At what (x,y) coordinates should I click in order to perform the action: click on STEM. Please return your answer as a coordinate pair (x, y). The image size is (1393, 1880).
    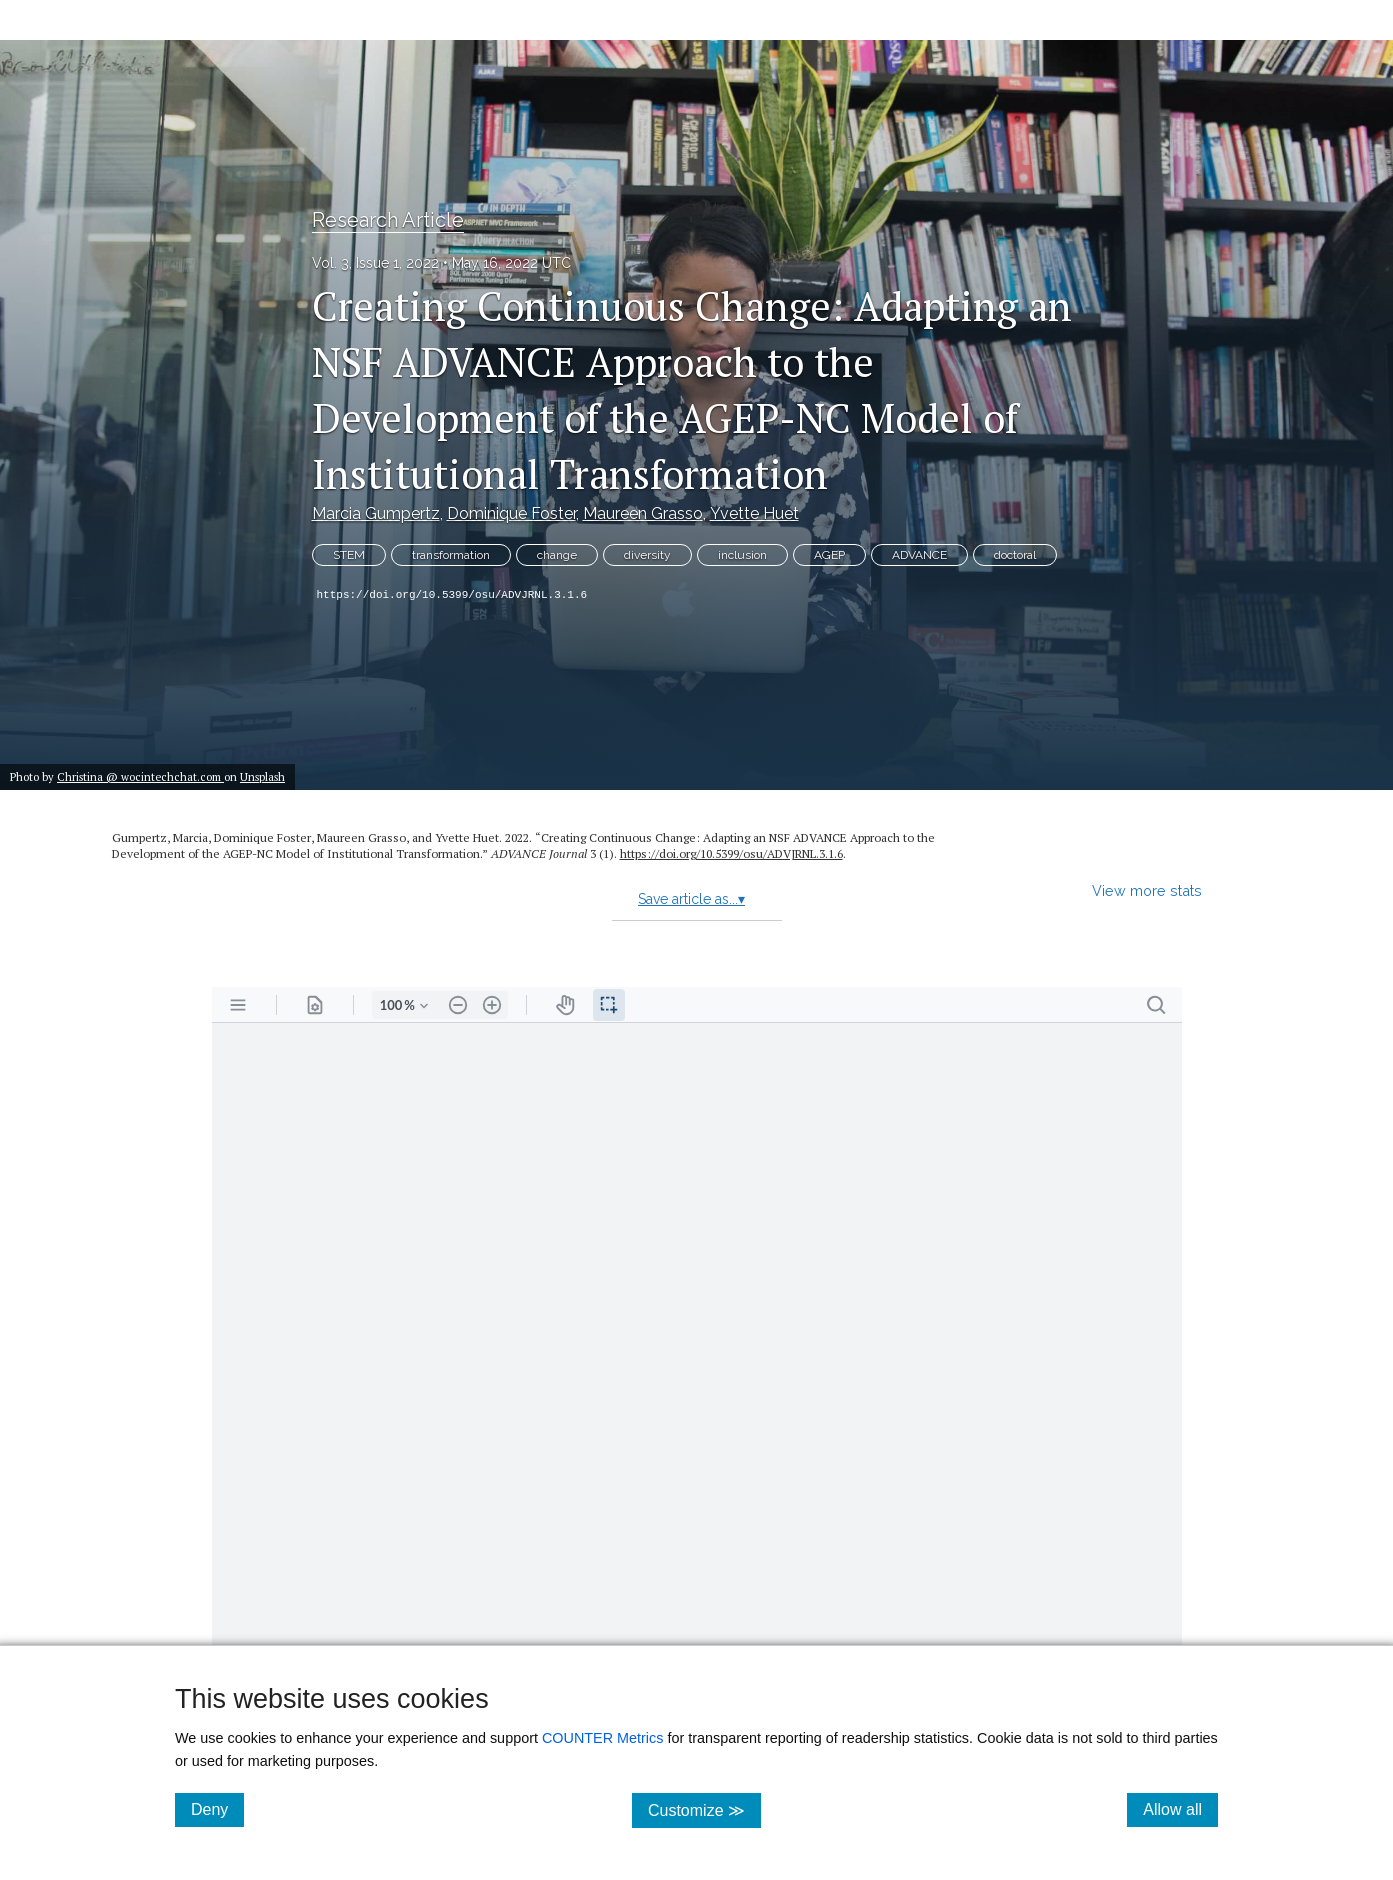
    Looking at the image, I should click on (349, 555).